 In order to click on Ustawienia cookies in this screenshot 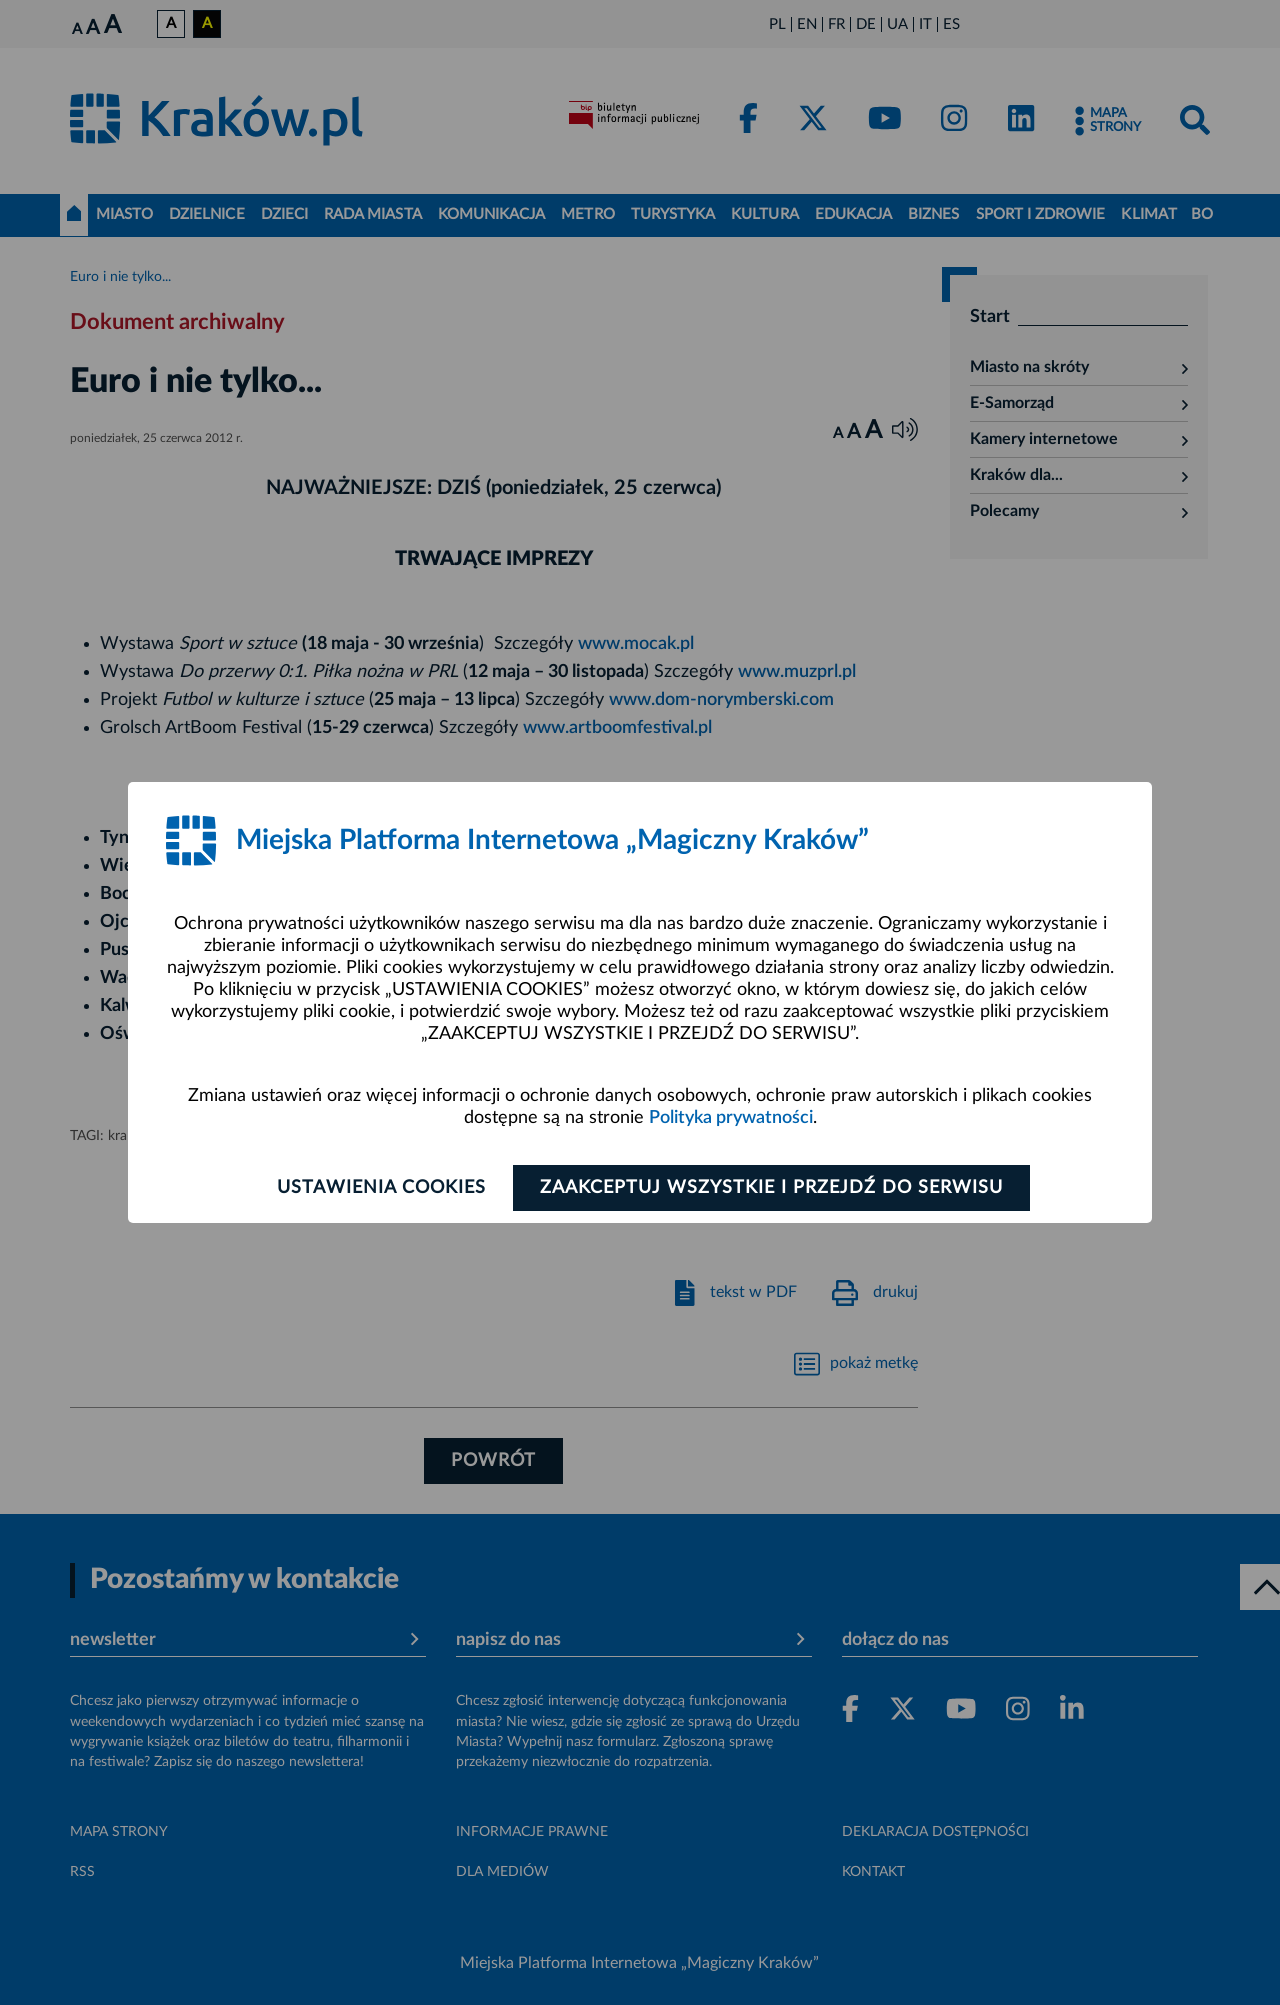, I will do `click(381, 1188)`.